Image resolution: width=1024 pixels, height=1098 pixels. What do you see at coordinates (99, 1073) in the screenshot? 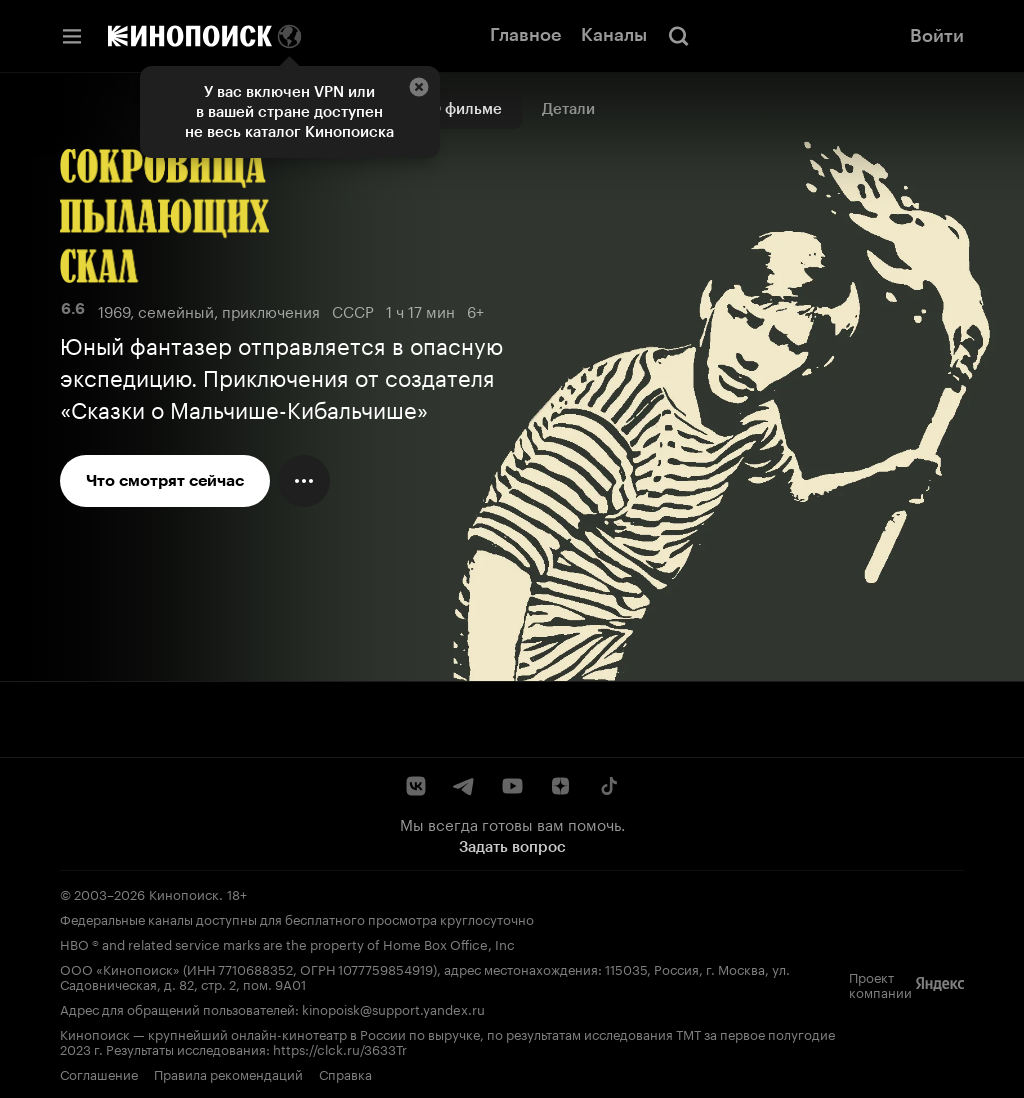
I see `Соглашение` at bounding box center [99, 1073].